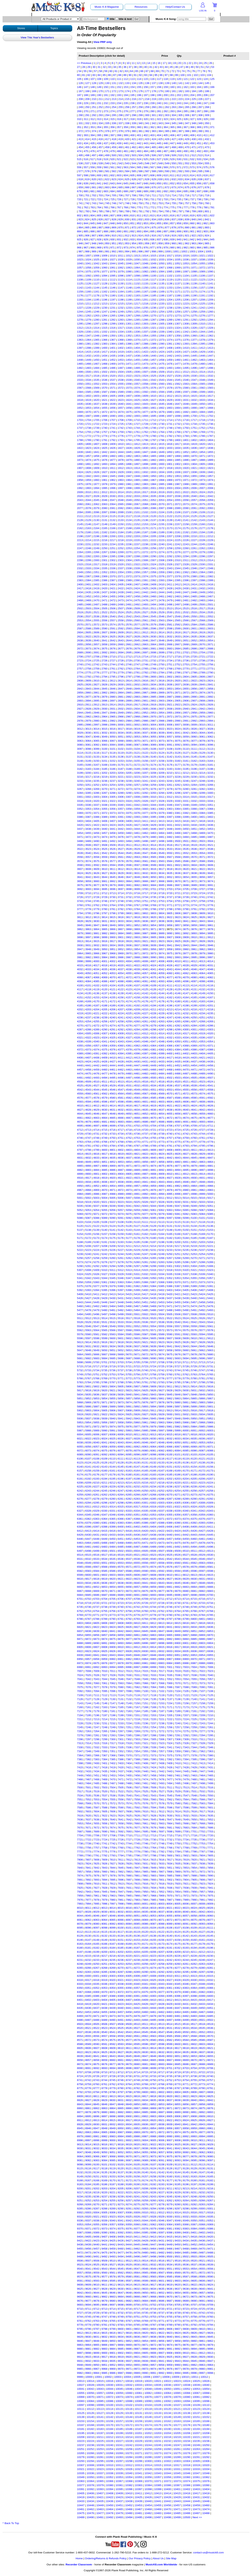 This screenshot has height=2576, width=252. I want to click on 502, so click(127, 155).